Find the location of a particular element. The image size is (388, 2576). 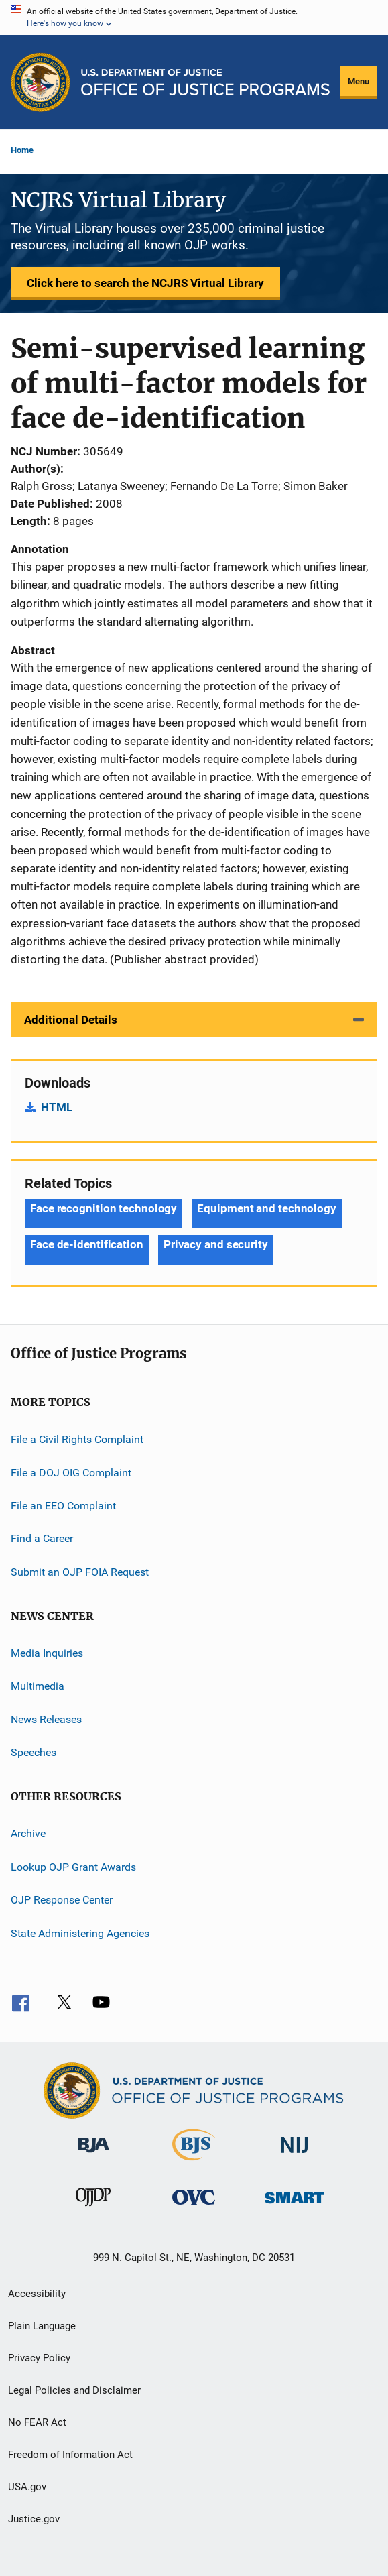

File a DOJ OIG Complaint is located at coordinates (71, 1472).